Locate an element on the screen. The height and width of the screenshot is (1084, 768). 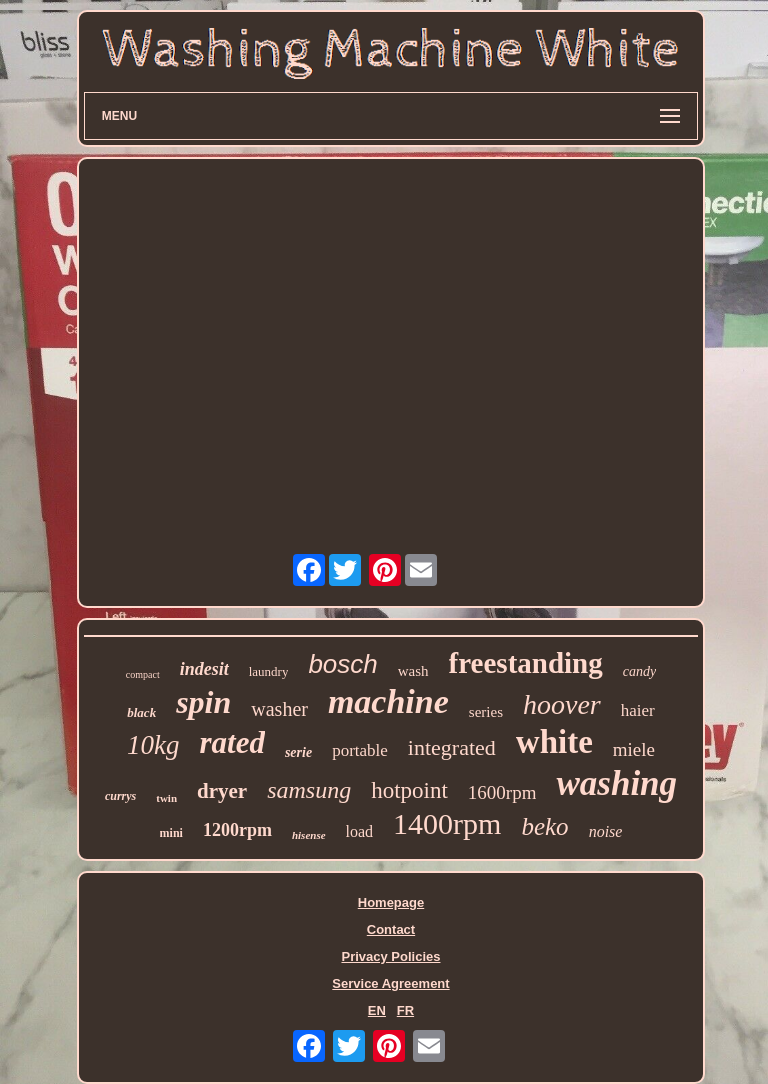
freestanding is located at coordinates (526, 663).